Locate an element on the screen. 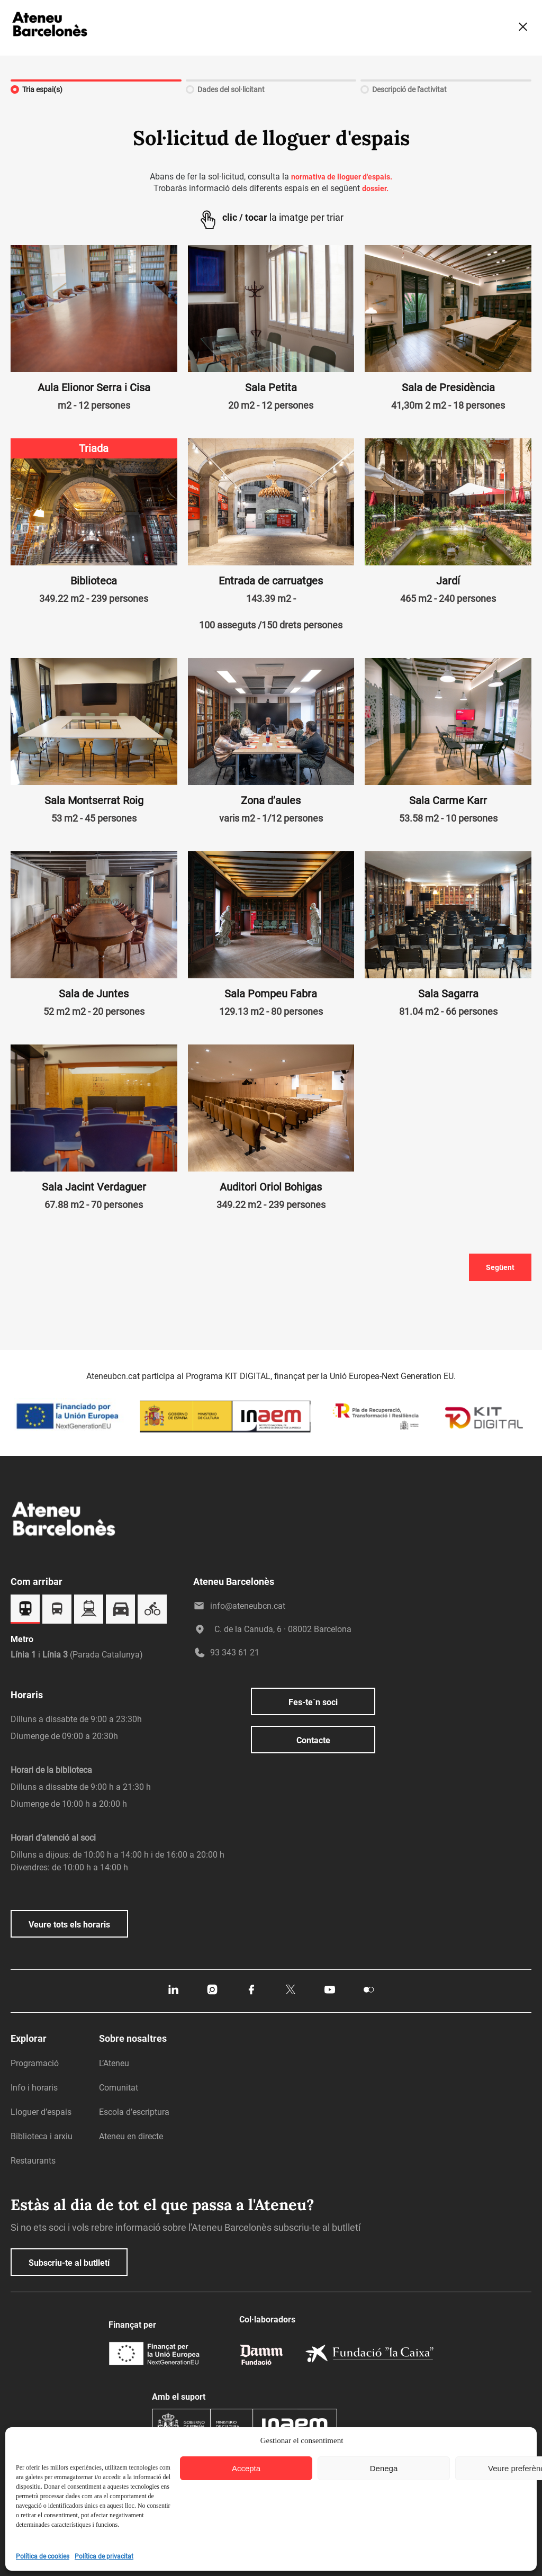  Restaurants is located at coordinates (33, 2161).